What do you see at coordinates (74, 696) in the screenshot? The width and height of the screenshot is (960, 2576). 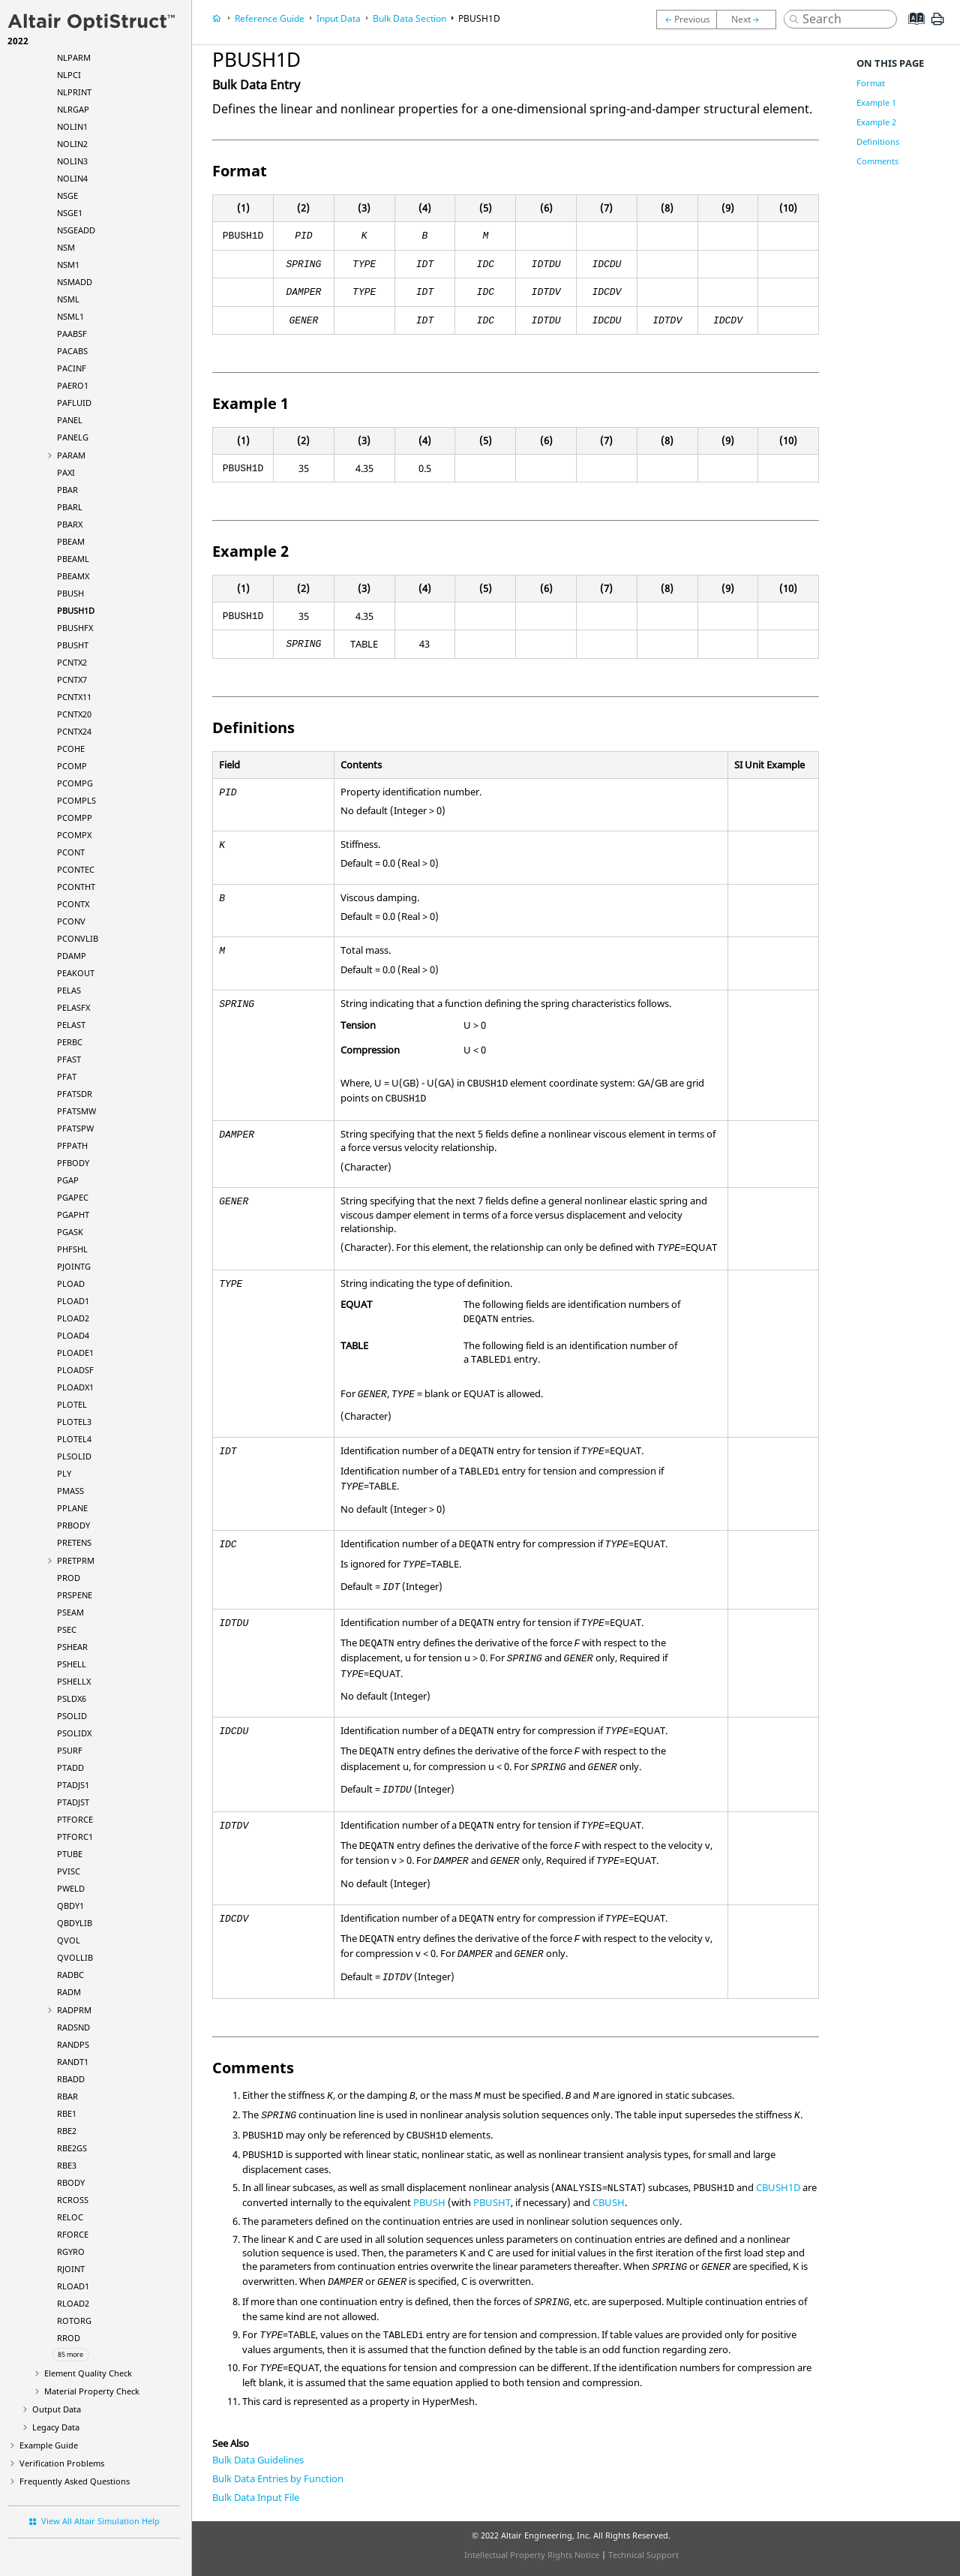 I see `PCNTX11` at bounding box center [74, 696].